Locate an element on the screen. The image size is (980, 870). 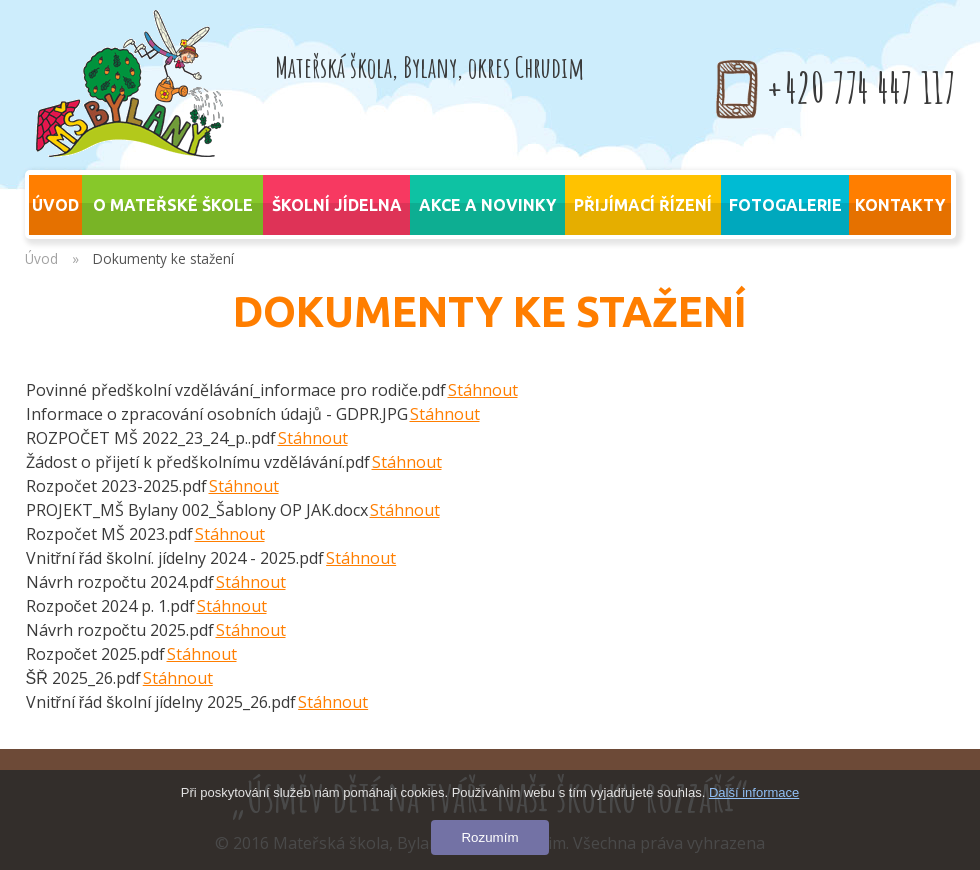
Stáhnout is located at coordinates (483, 390).